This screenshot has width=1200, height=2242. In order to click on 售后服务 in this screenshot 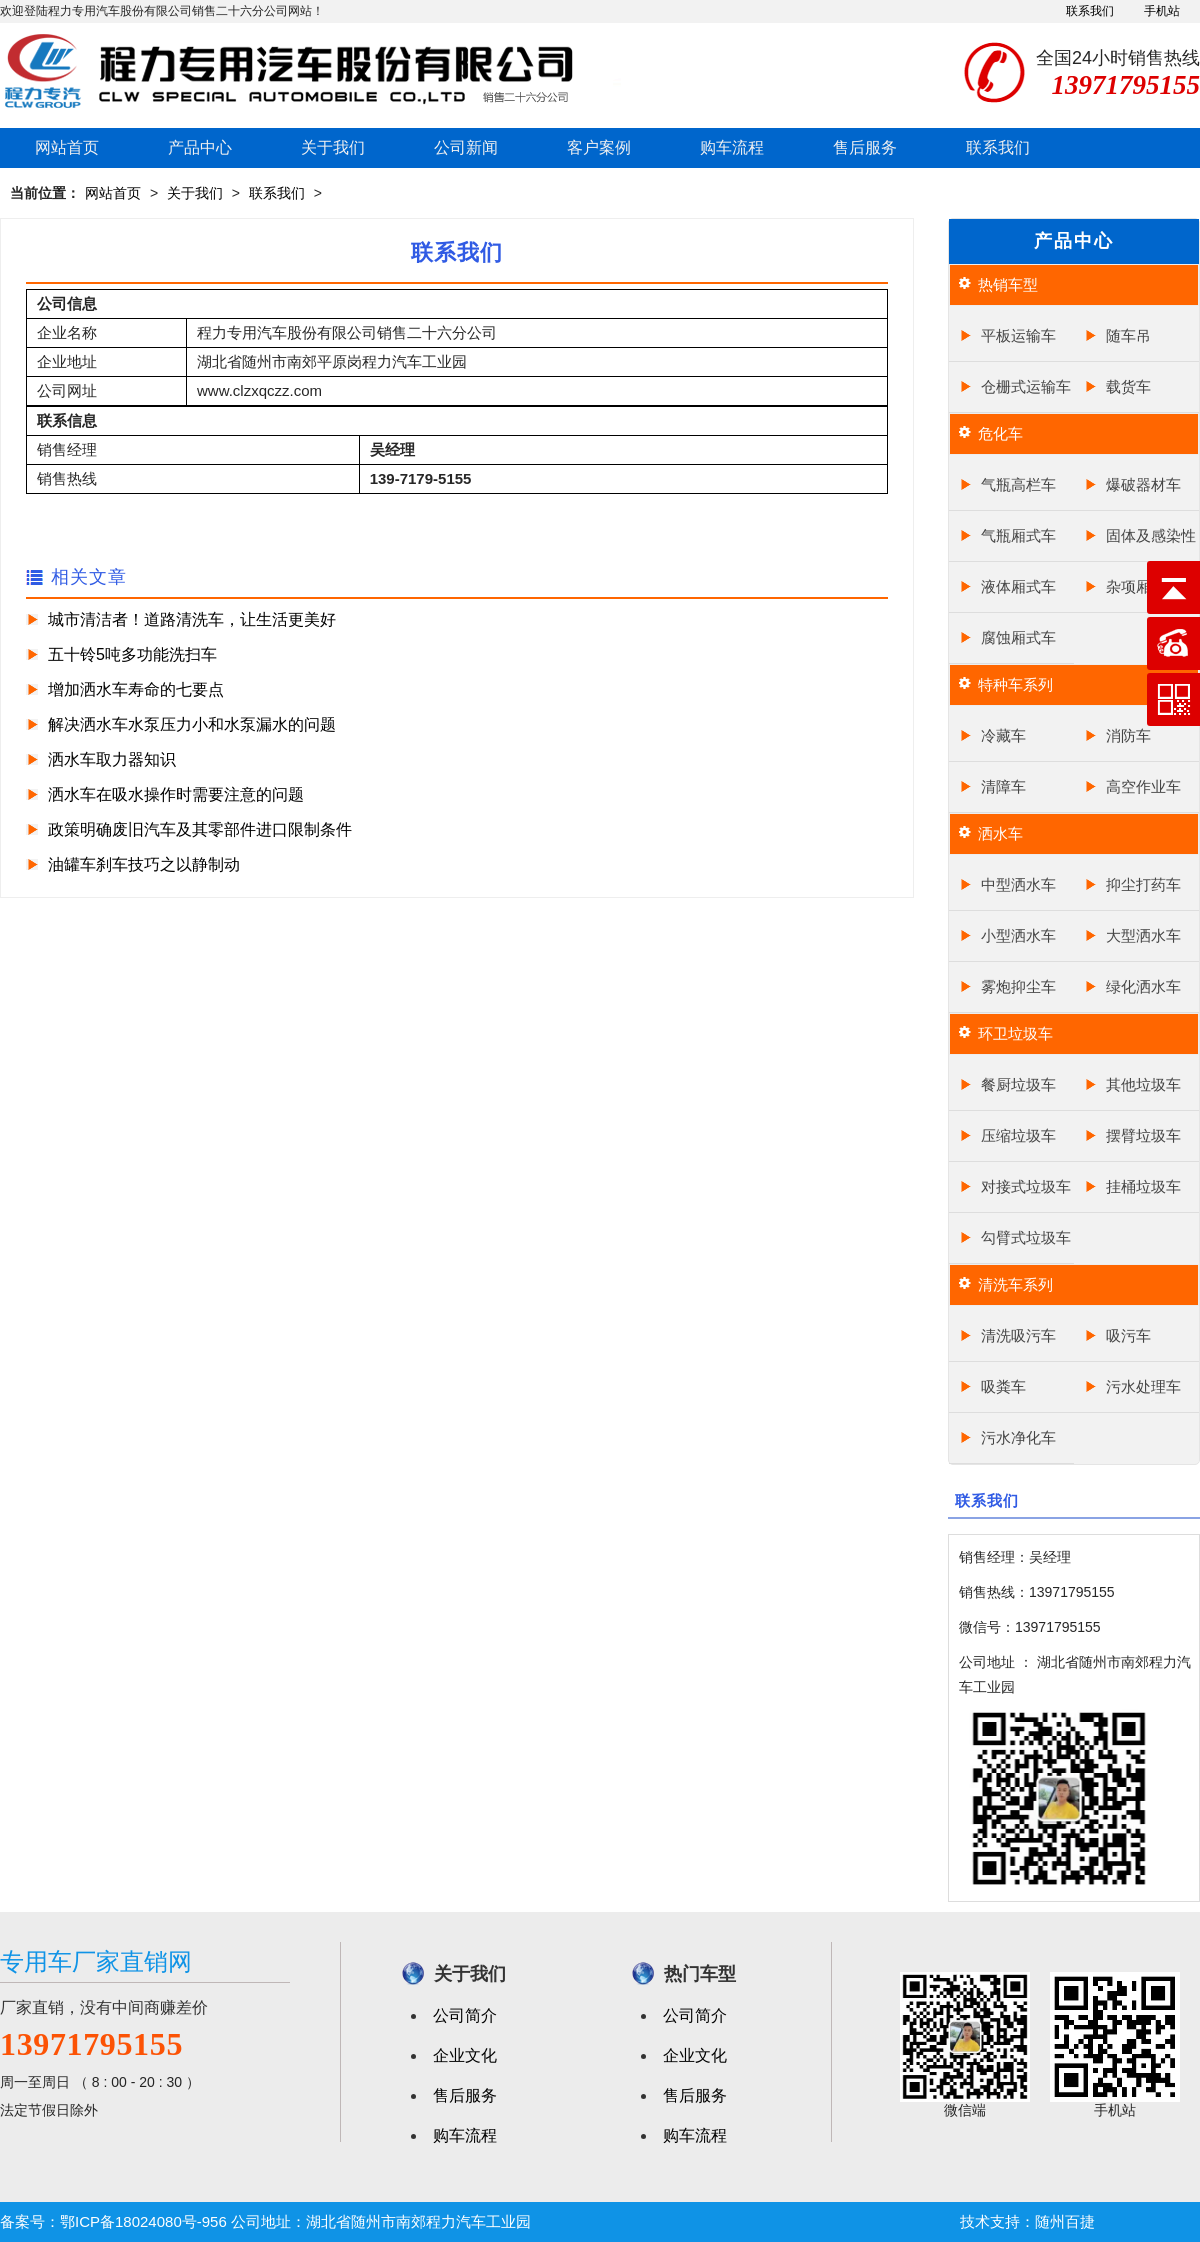, I will do `click(865, 147)`.